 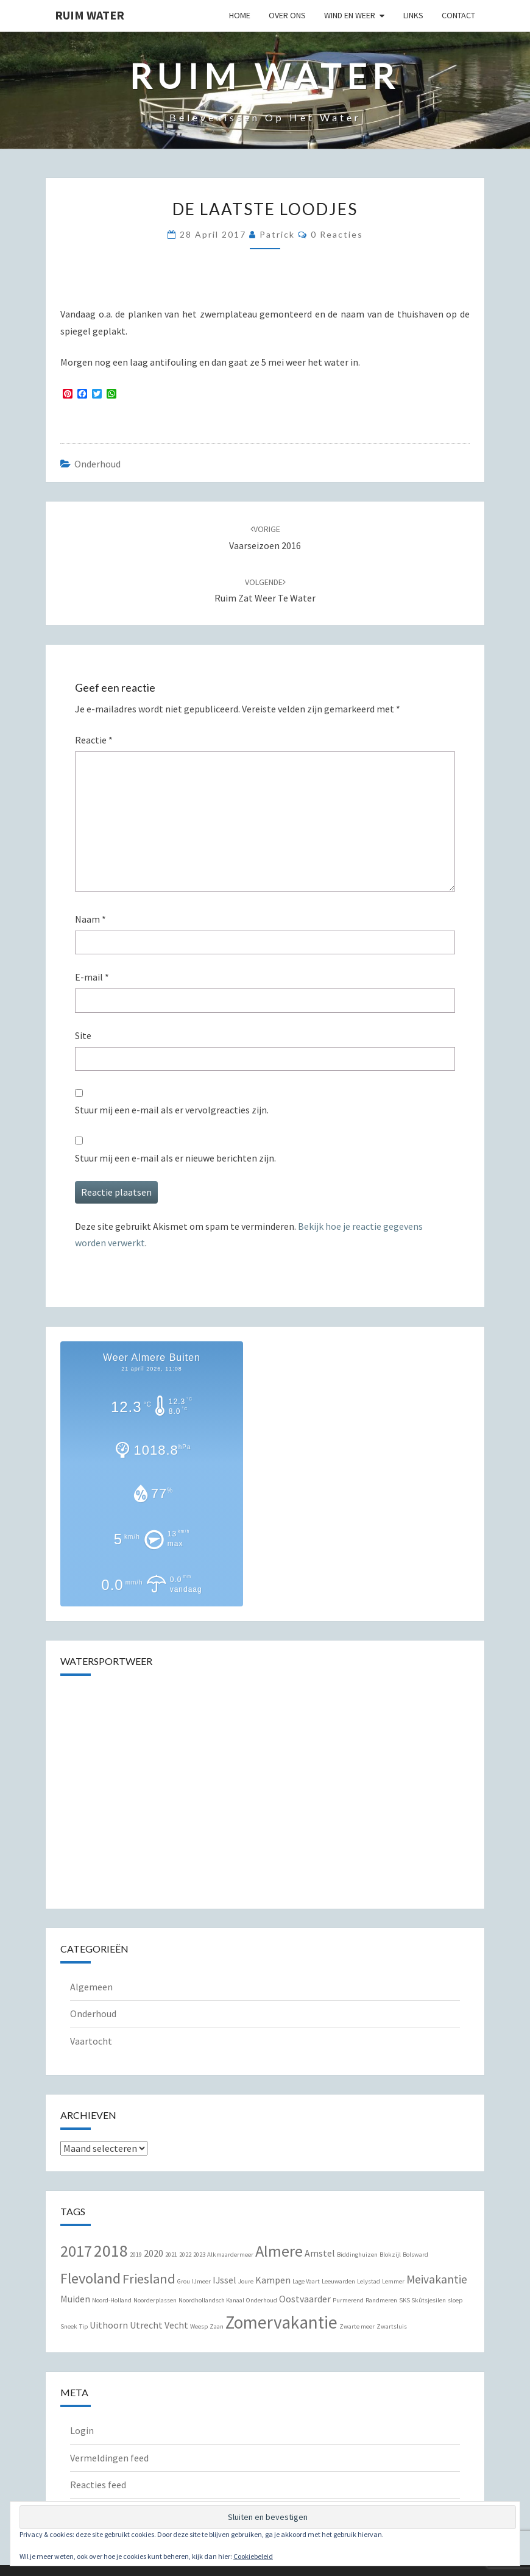 I want to click on Login, so click(x=82, y=2430).